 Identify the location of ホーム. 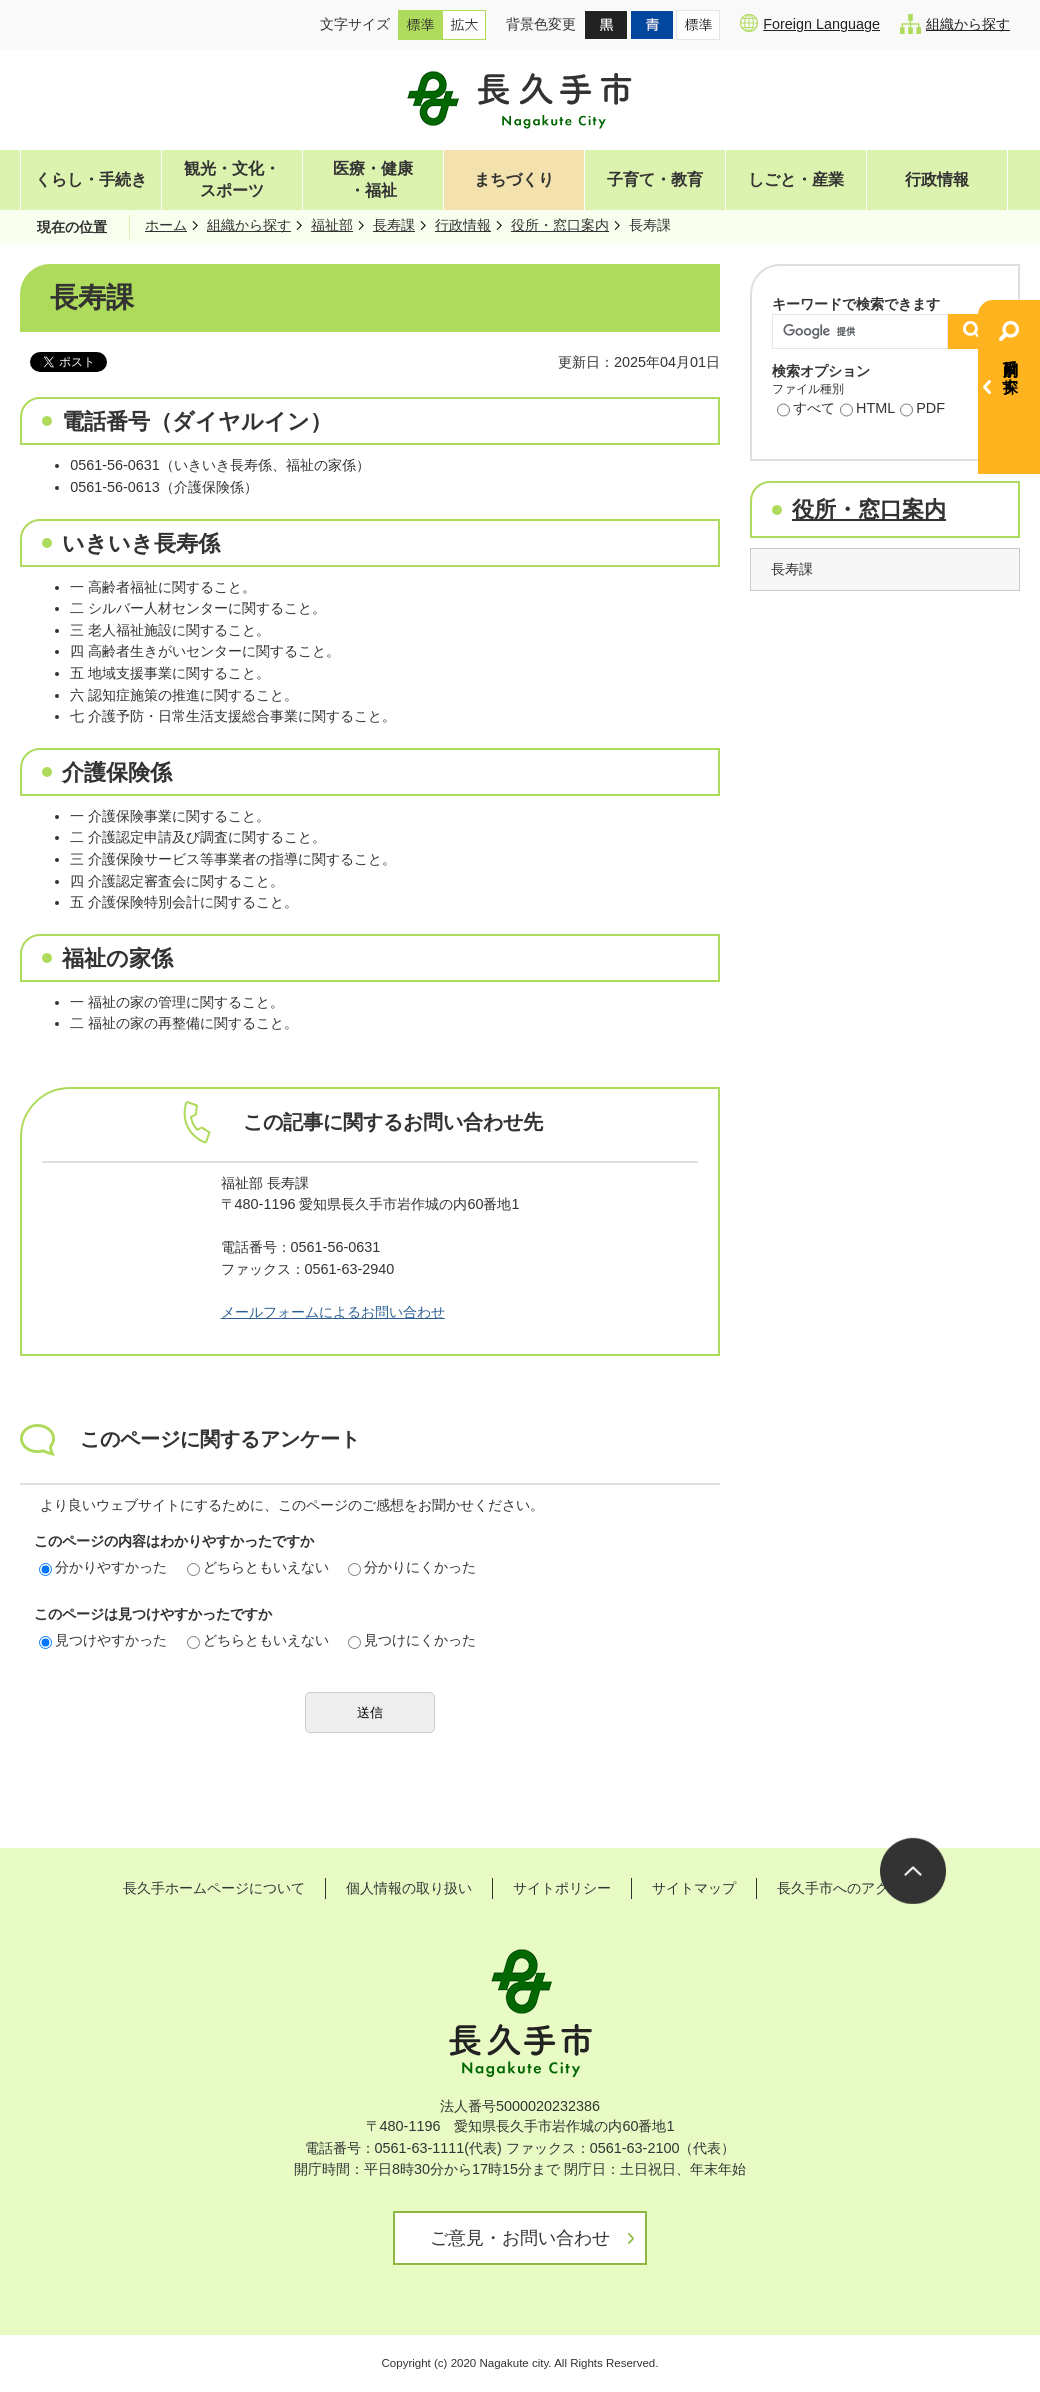
(166, 225).